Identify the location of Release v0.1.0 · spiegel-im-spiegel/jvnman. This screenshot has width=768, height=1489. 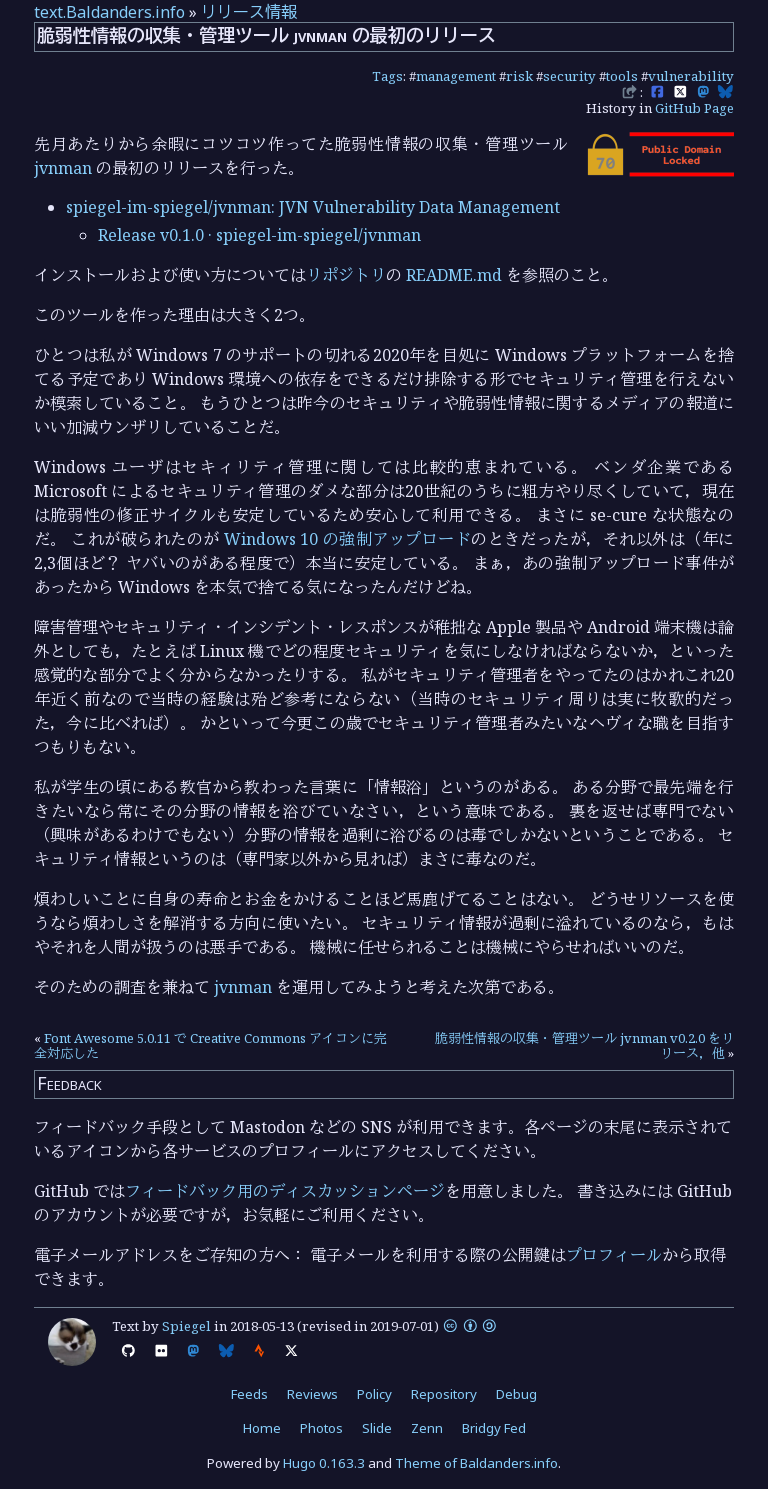
(259, 235).